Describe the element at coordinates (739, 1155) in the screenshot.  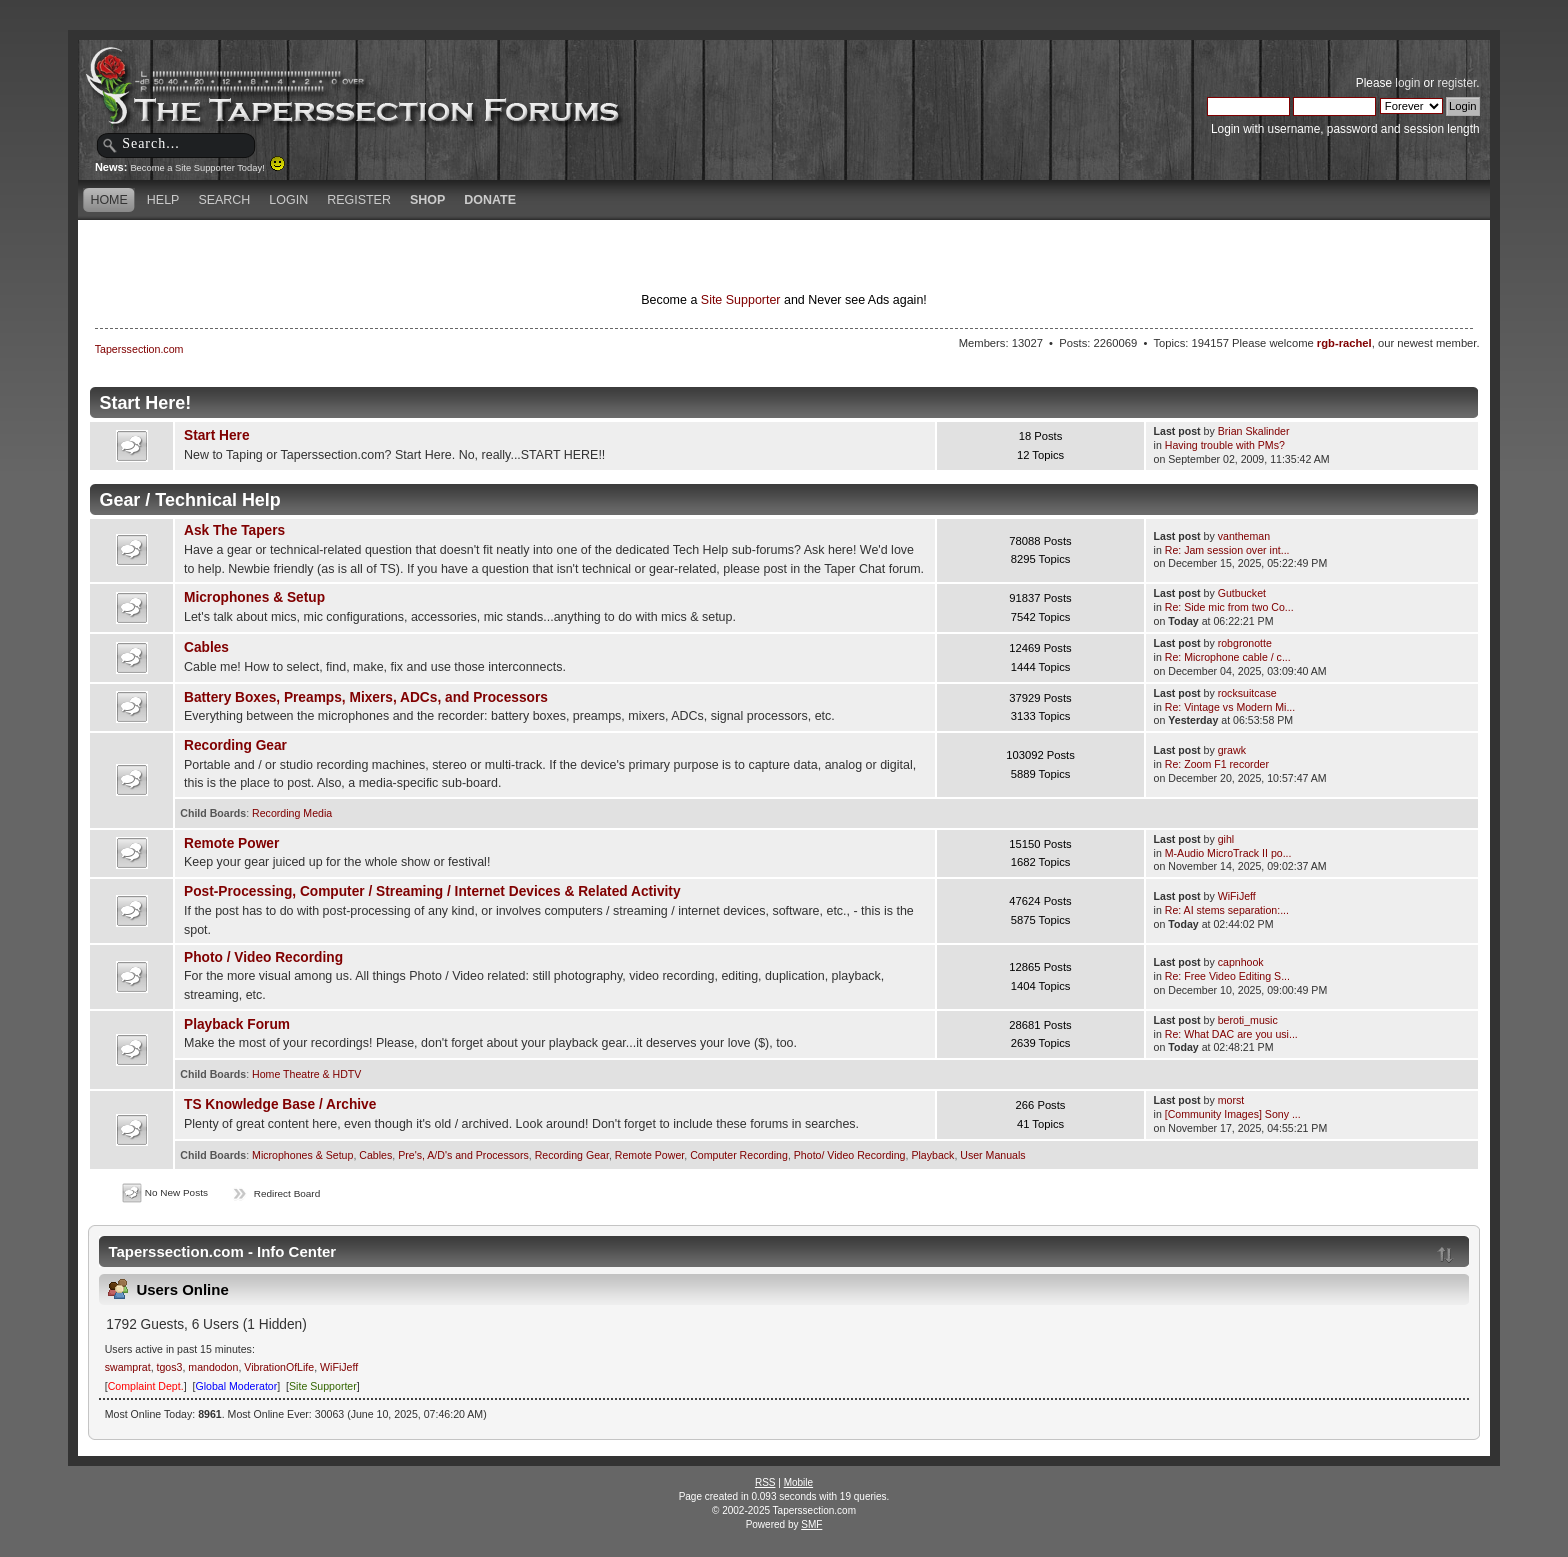
I see `Computer Recording` at that location.